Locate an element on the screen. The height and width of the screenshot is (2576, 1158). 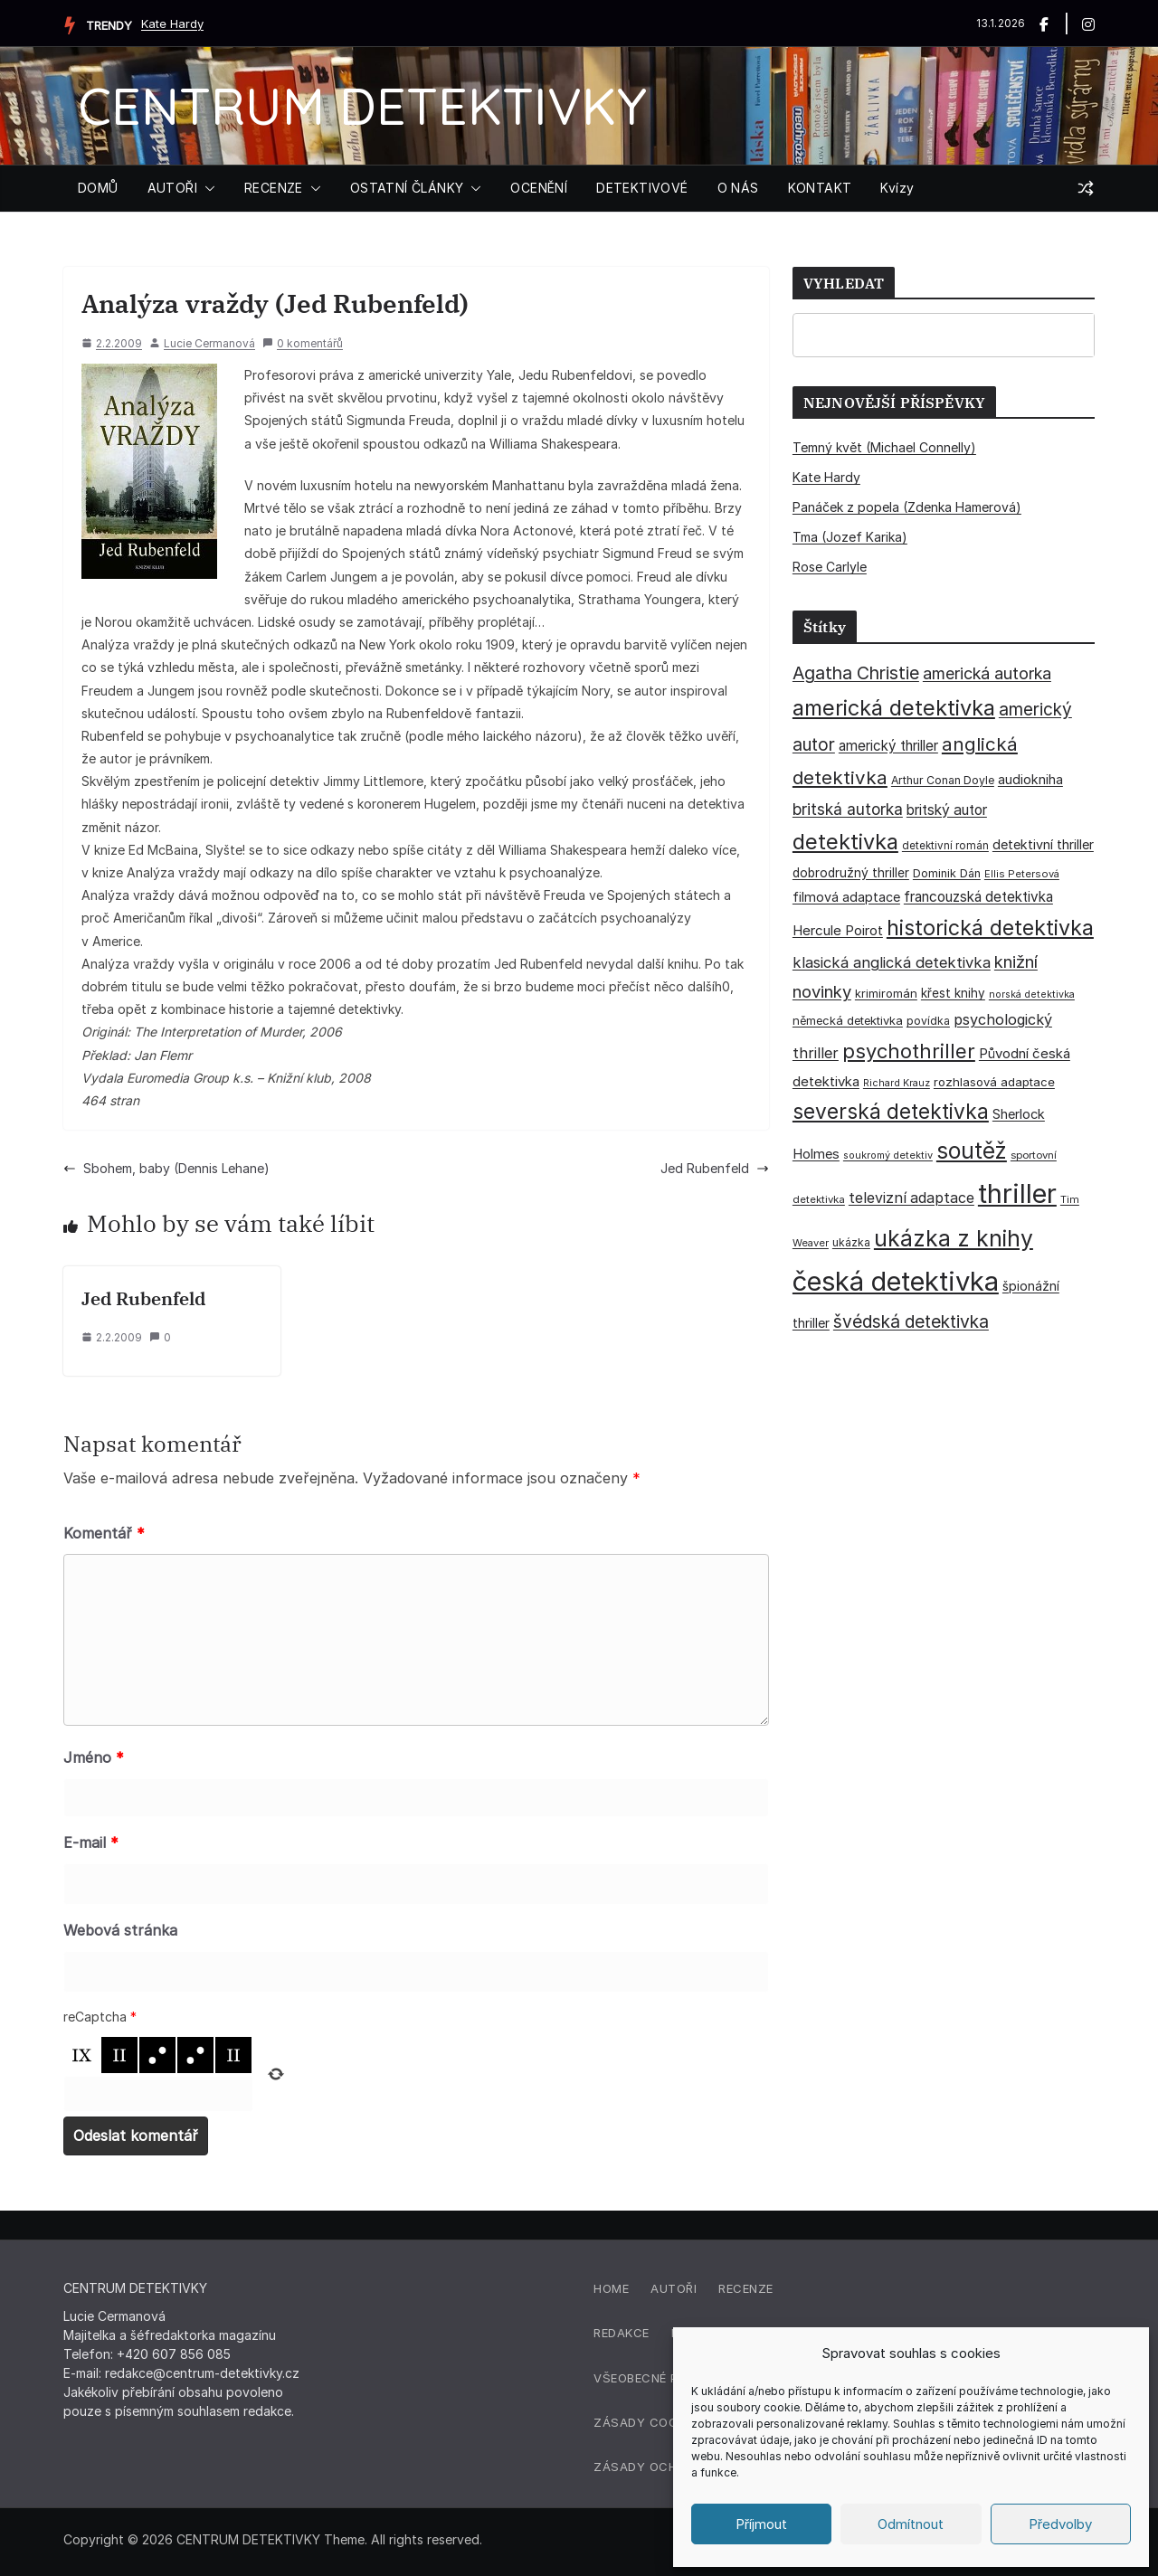
CENTRUM DETEKTIVKY is located at coordinates (362, 105).